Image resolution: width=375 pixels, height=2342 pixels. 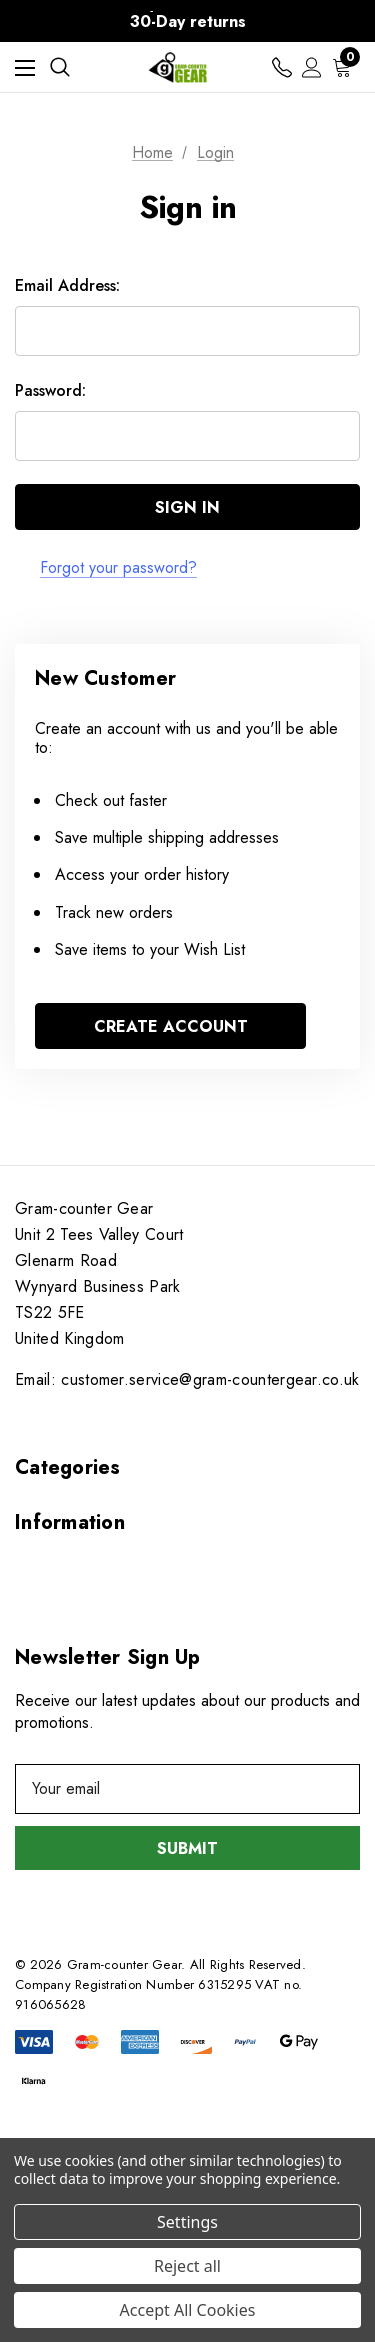 What do you see at coordinates (171, 1026) in the screenshot?
I see `Create Account` at bounding box center [171, 1026].